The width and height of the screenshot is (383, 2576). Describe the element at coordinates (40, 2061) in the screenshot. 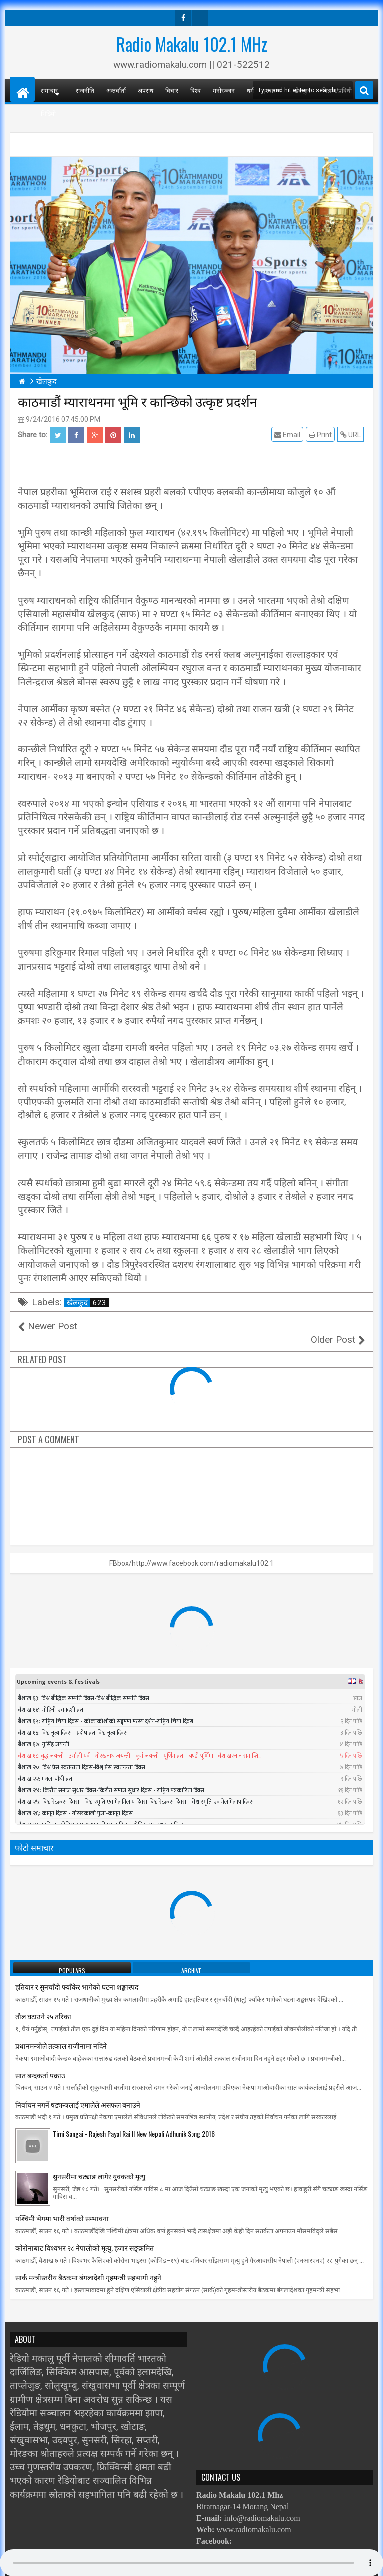

I see `सात बन्दकर्ता पक्राउ` at that location.